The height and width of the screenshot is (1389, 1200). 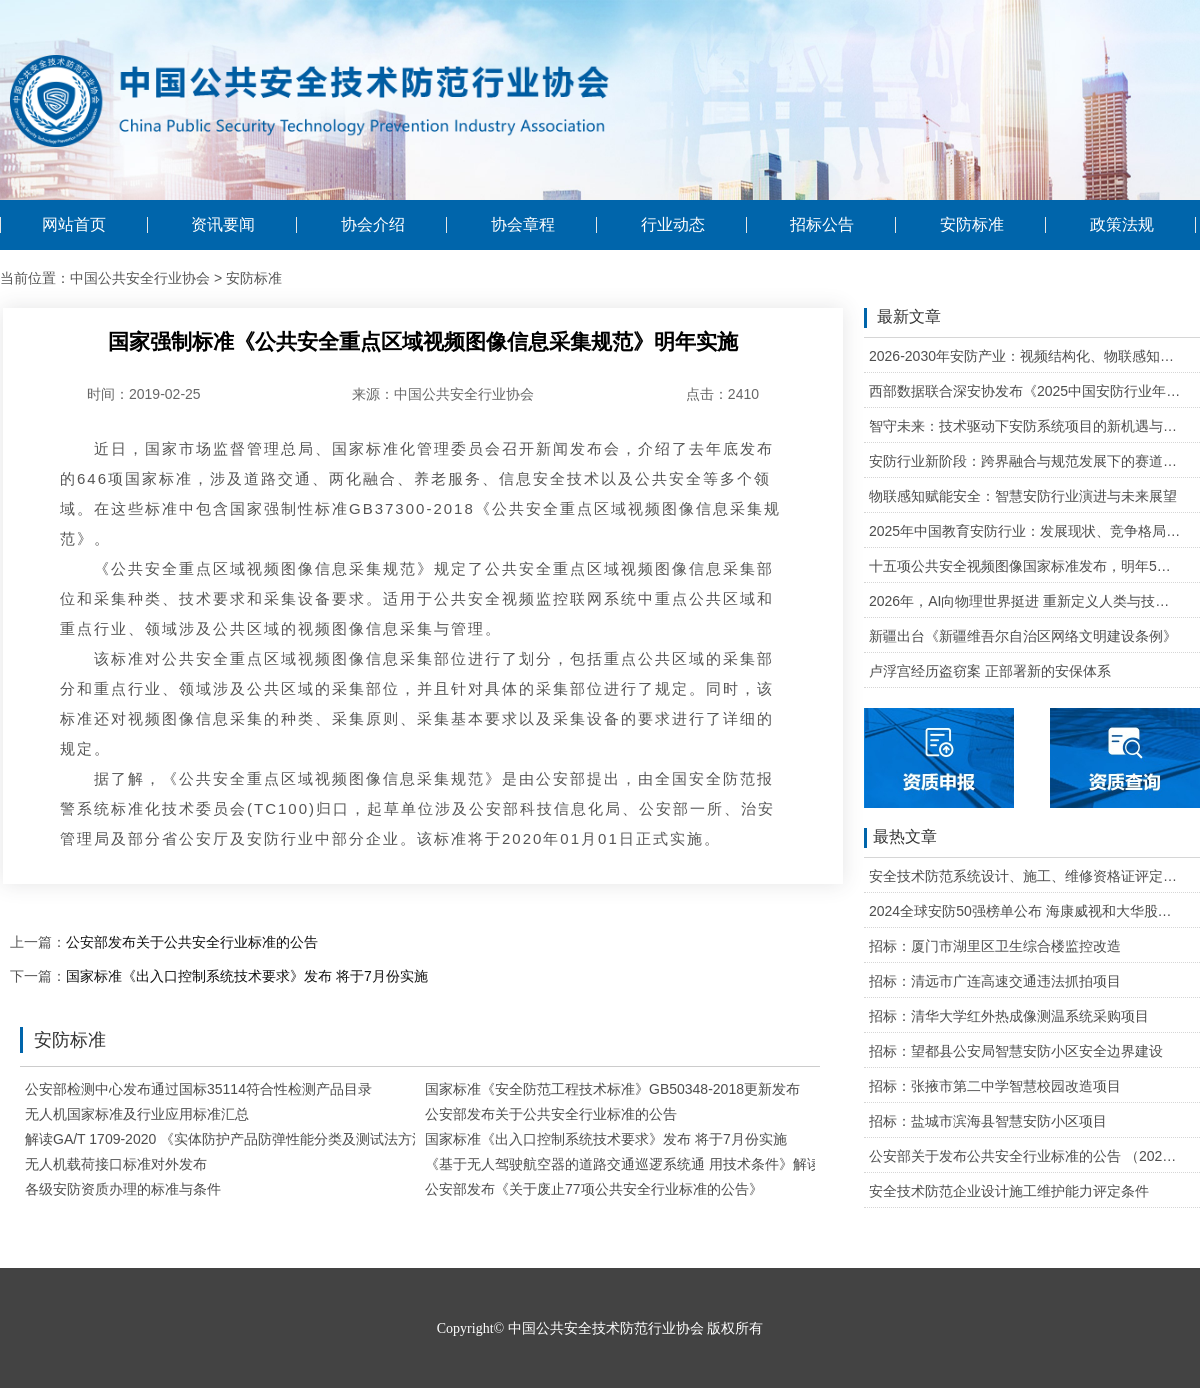 What do you see at coordinates (594, 1189) in the screenshot?
I see `公安部发布《关于废止77项公共安全行业标准的公告》` at bounding box center [594, 1189].